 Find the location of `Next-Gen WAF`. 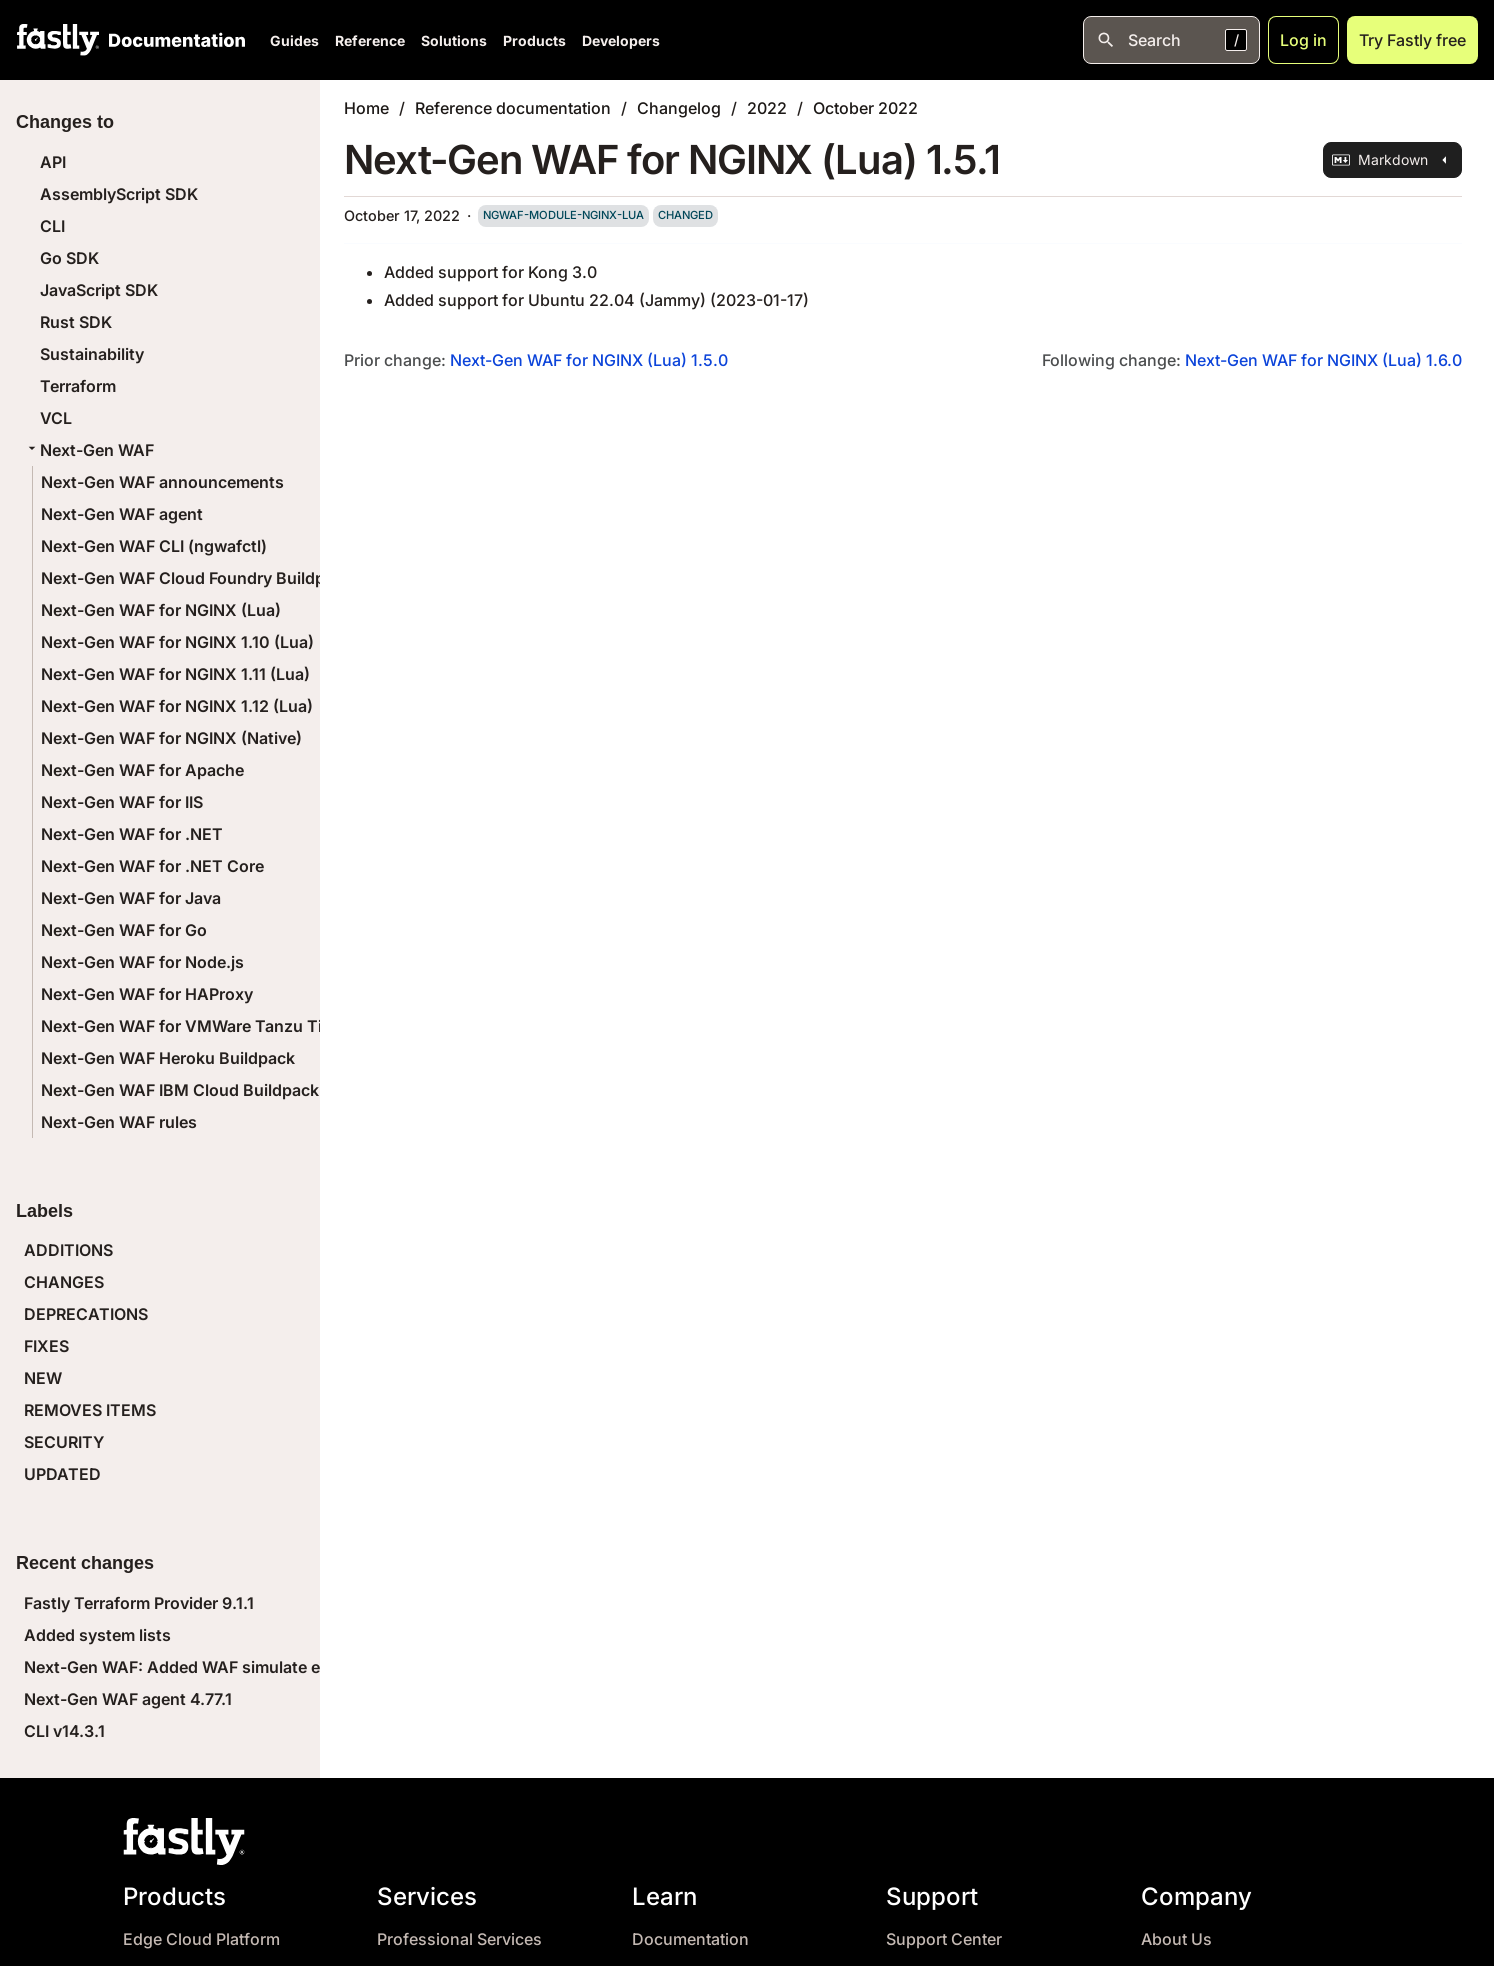

Next-Gen WAF is located at coordinates (89, 450).